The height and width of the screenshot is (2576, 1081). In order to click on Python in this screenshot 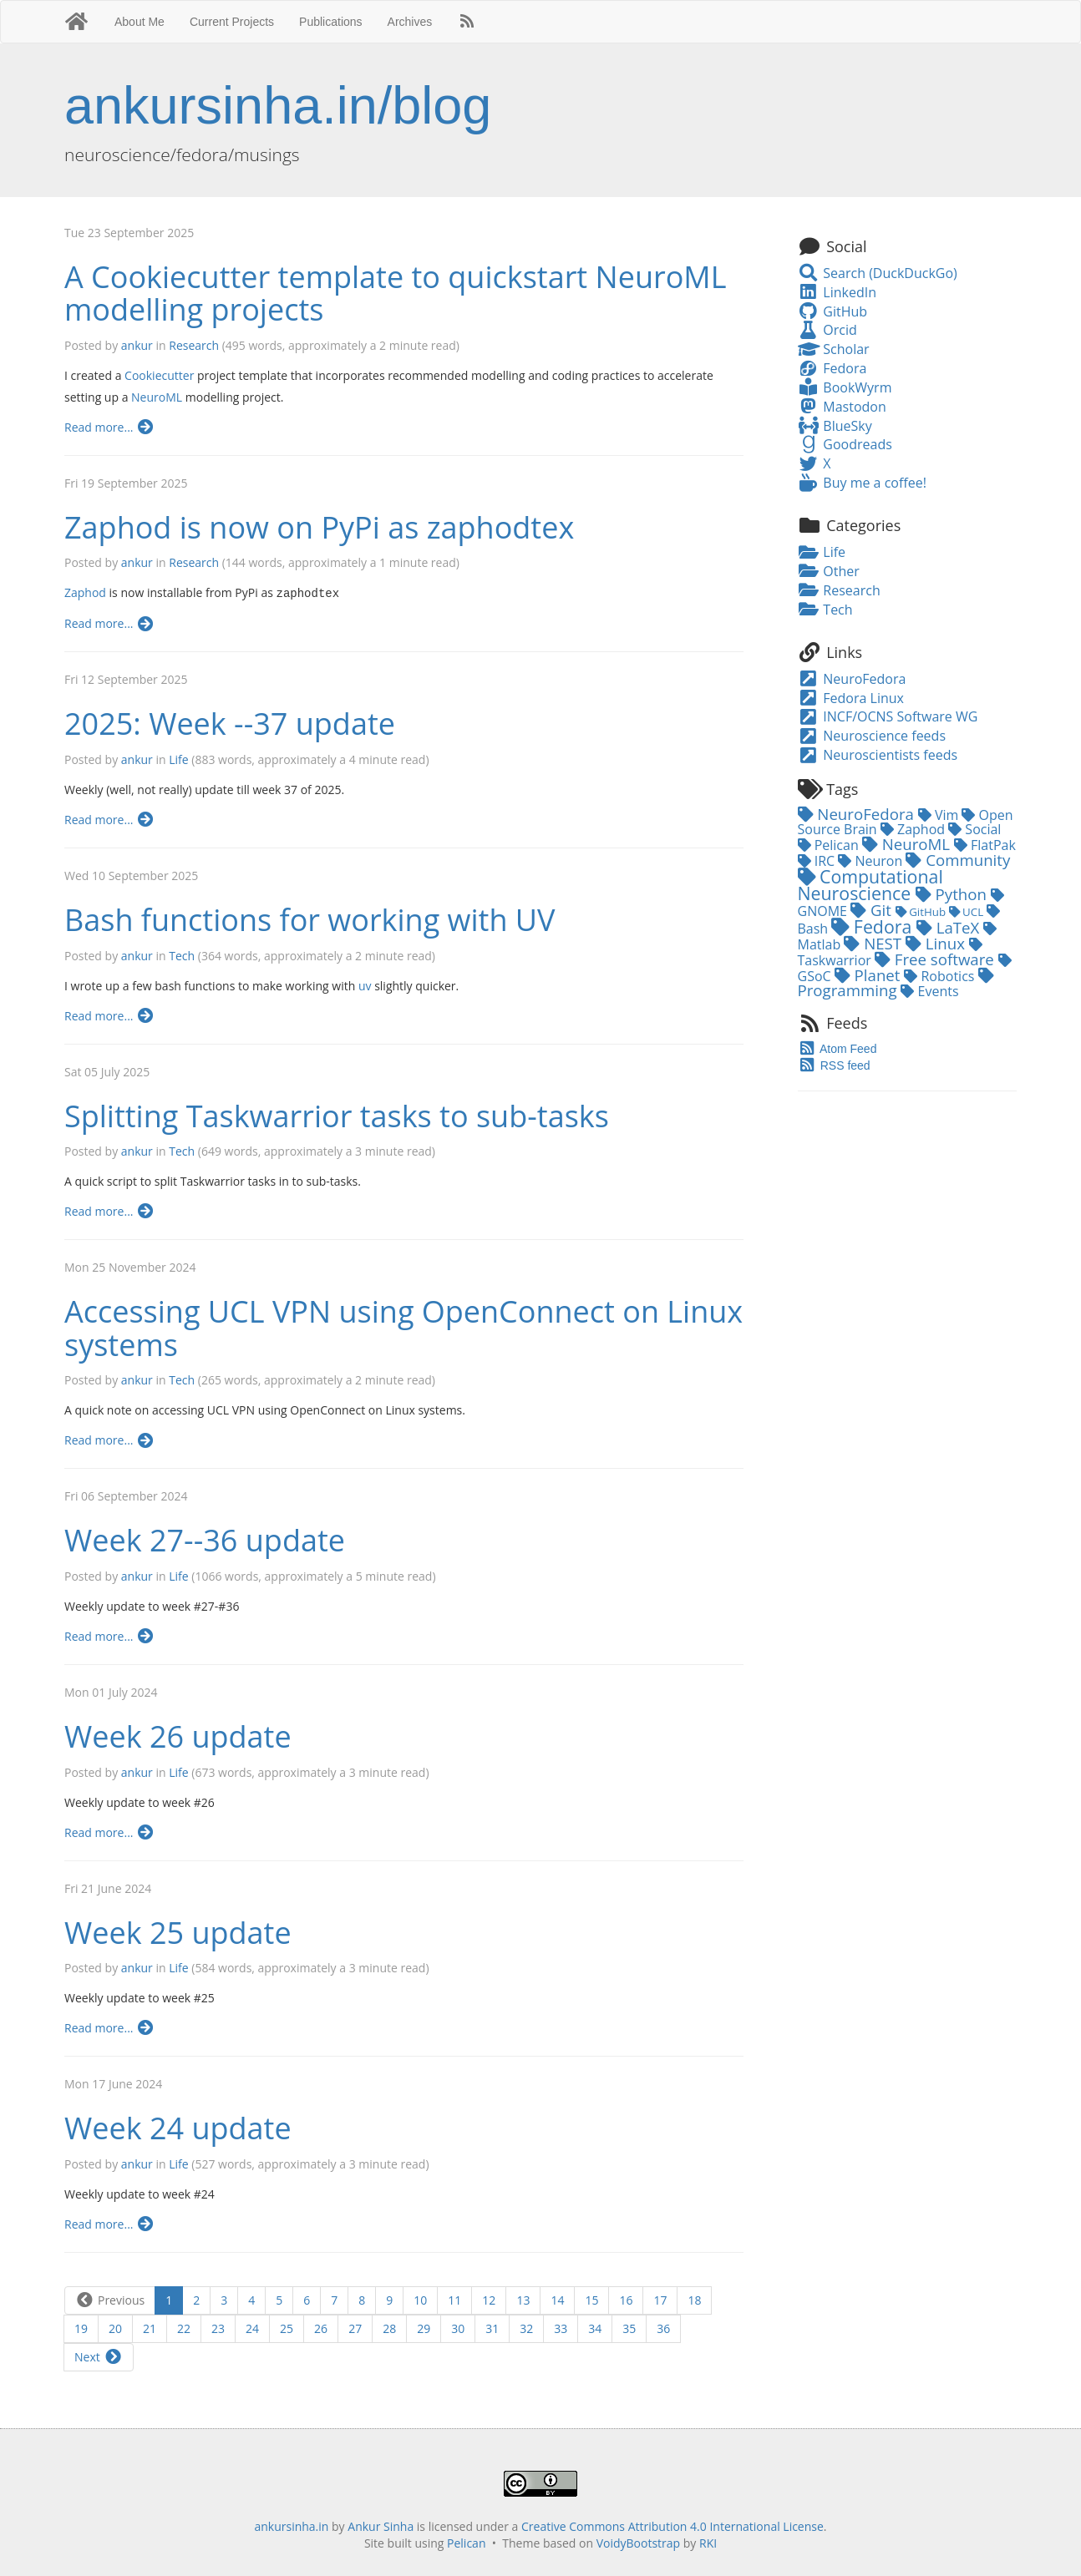, I will do `click(953, 893)`.